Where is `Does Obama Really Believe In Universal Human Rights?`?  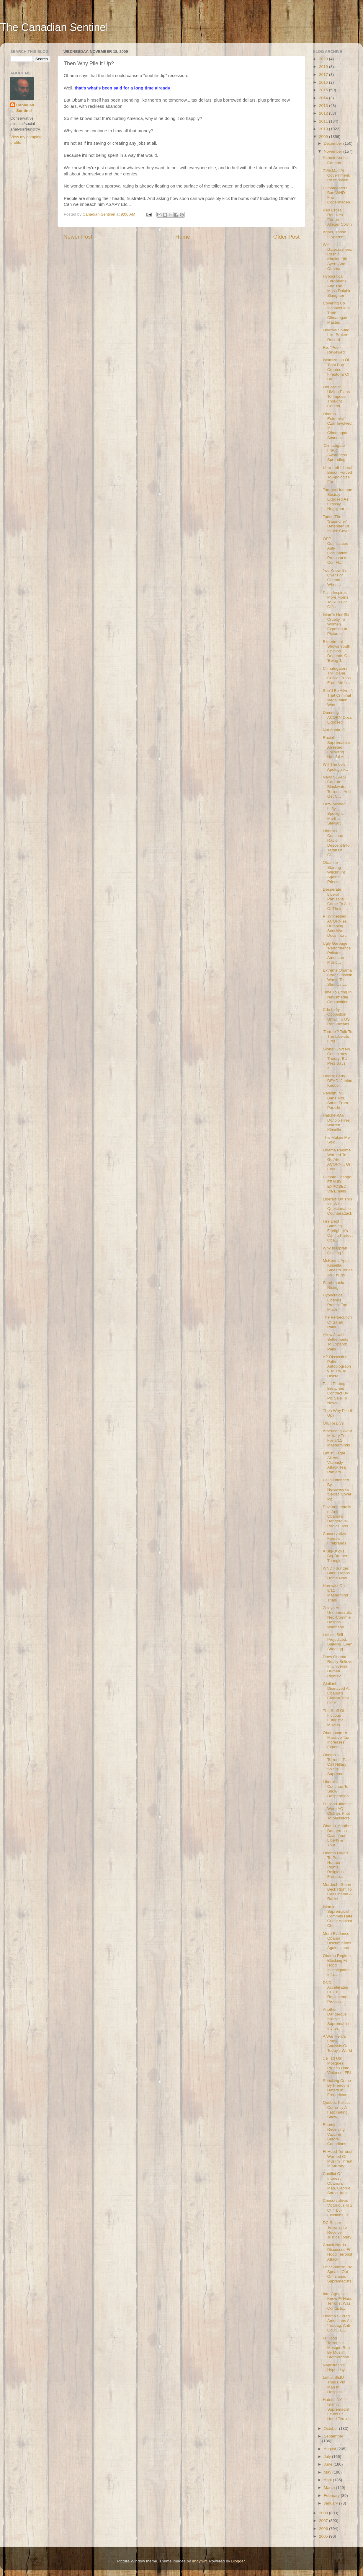 Does Obama Really Believe In Universal Human Rights? is located at coordinates (338, 1666).